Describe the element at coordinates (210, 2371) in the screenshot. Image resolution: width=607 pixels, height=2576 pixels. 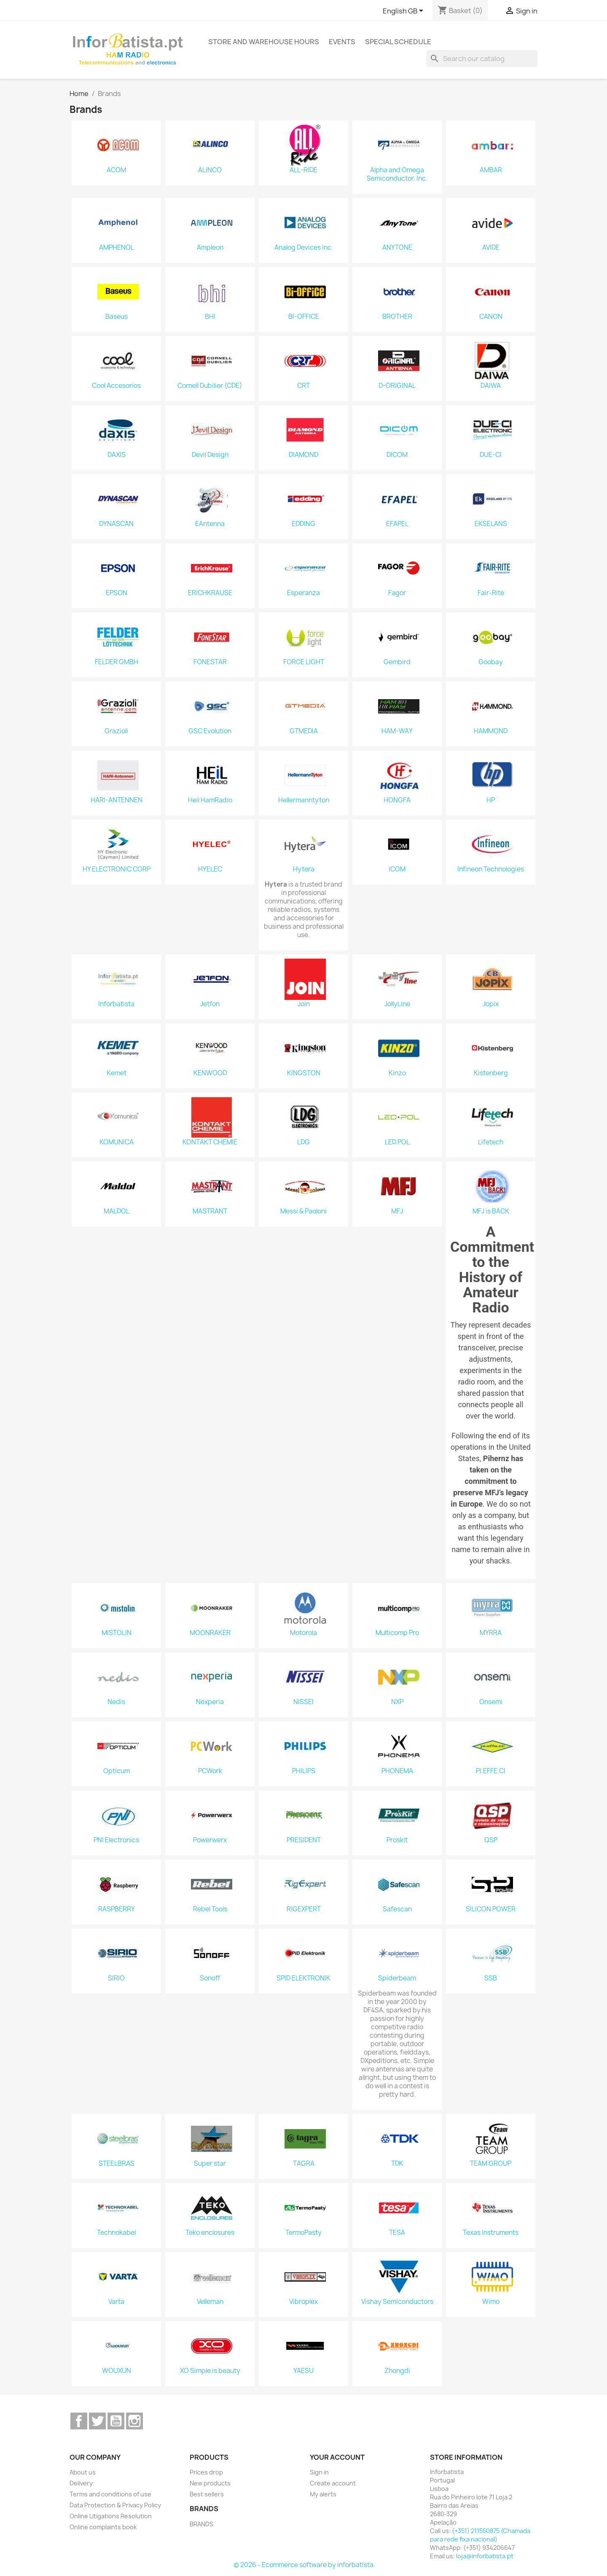
I see `XO Simple is beauty` at that location.